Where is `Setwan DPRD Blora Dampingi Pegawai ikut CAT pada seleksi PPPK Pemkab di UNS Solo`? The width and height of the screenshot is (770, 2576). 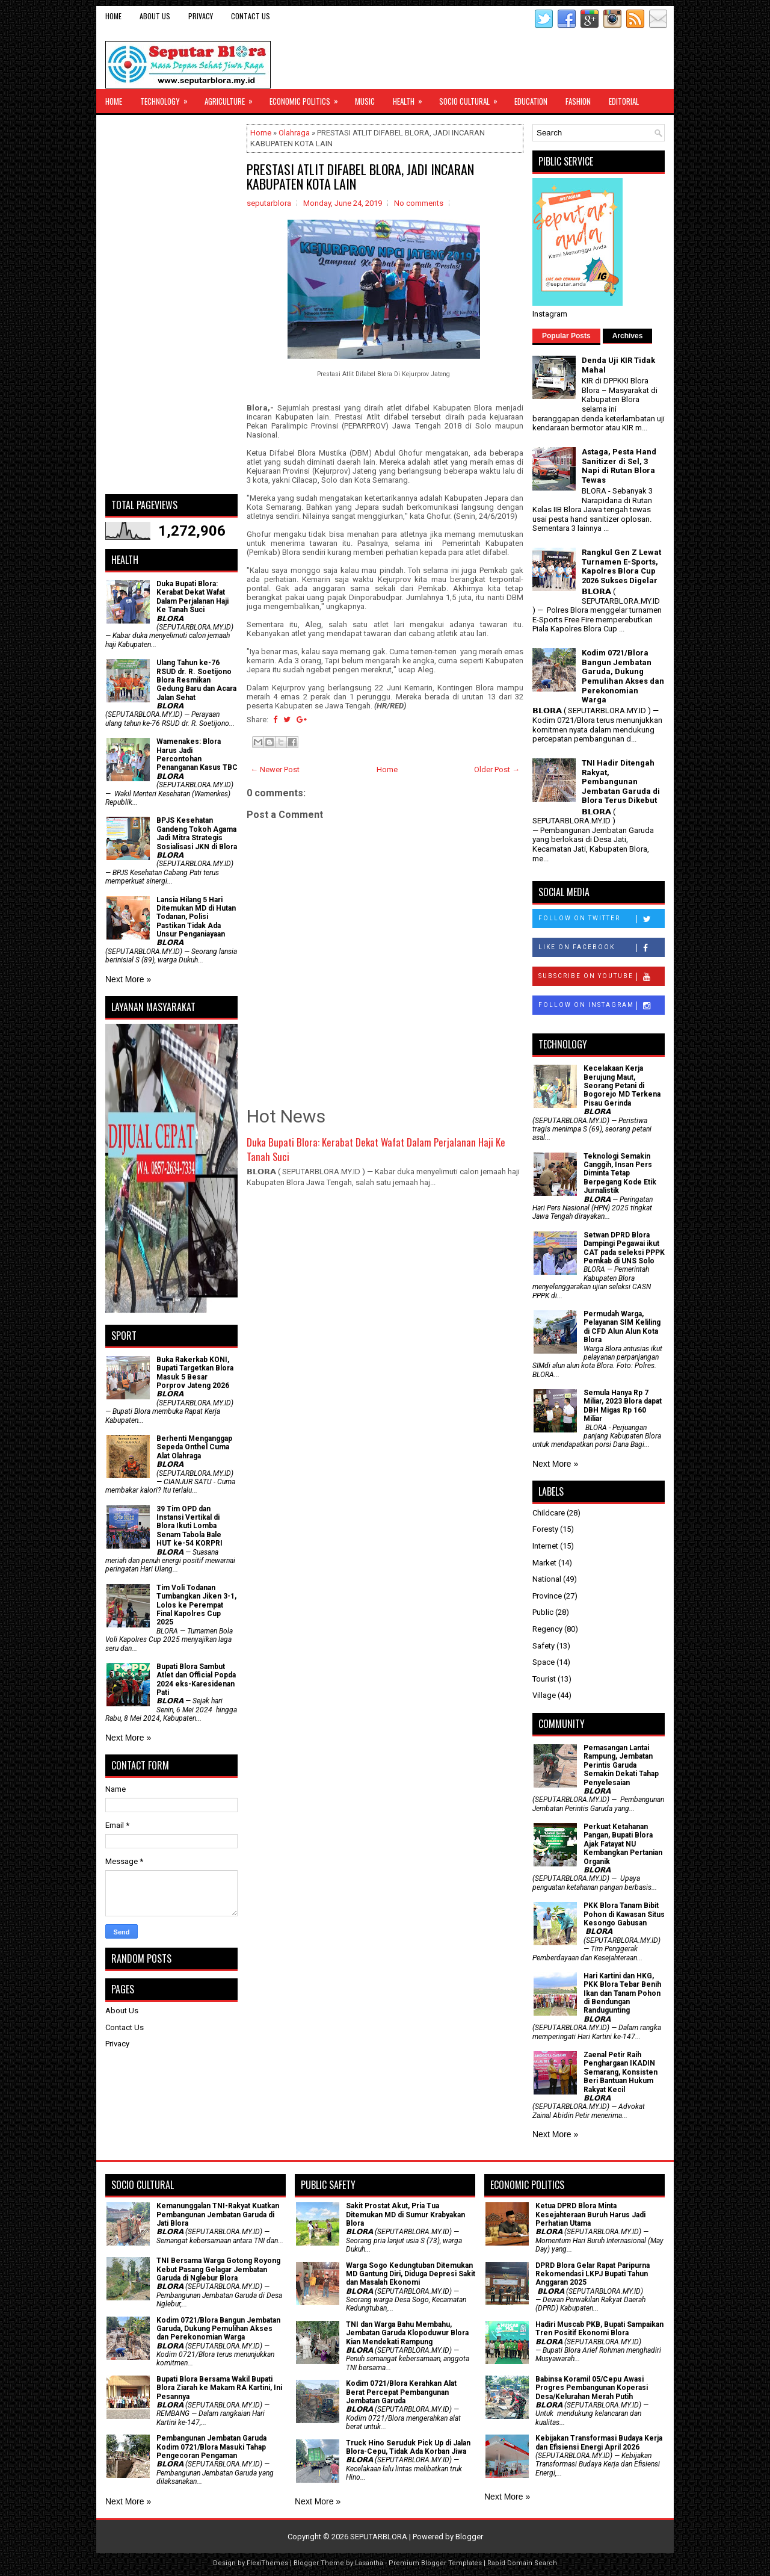
Setwan DPRD Blora Dampingi Pegawai ikut CAT pada seleksi PPPK Pemkab di UNS Solo is located at coordinates (624, 1248).